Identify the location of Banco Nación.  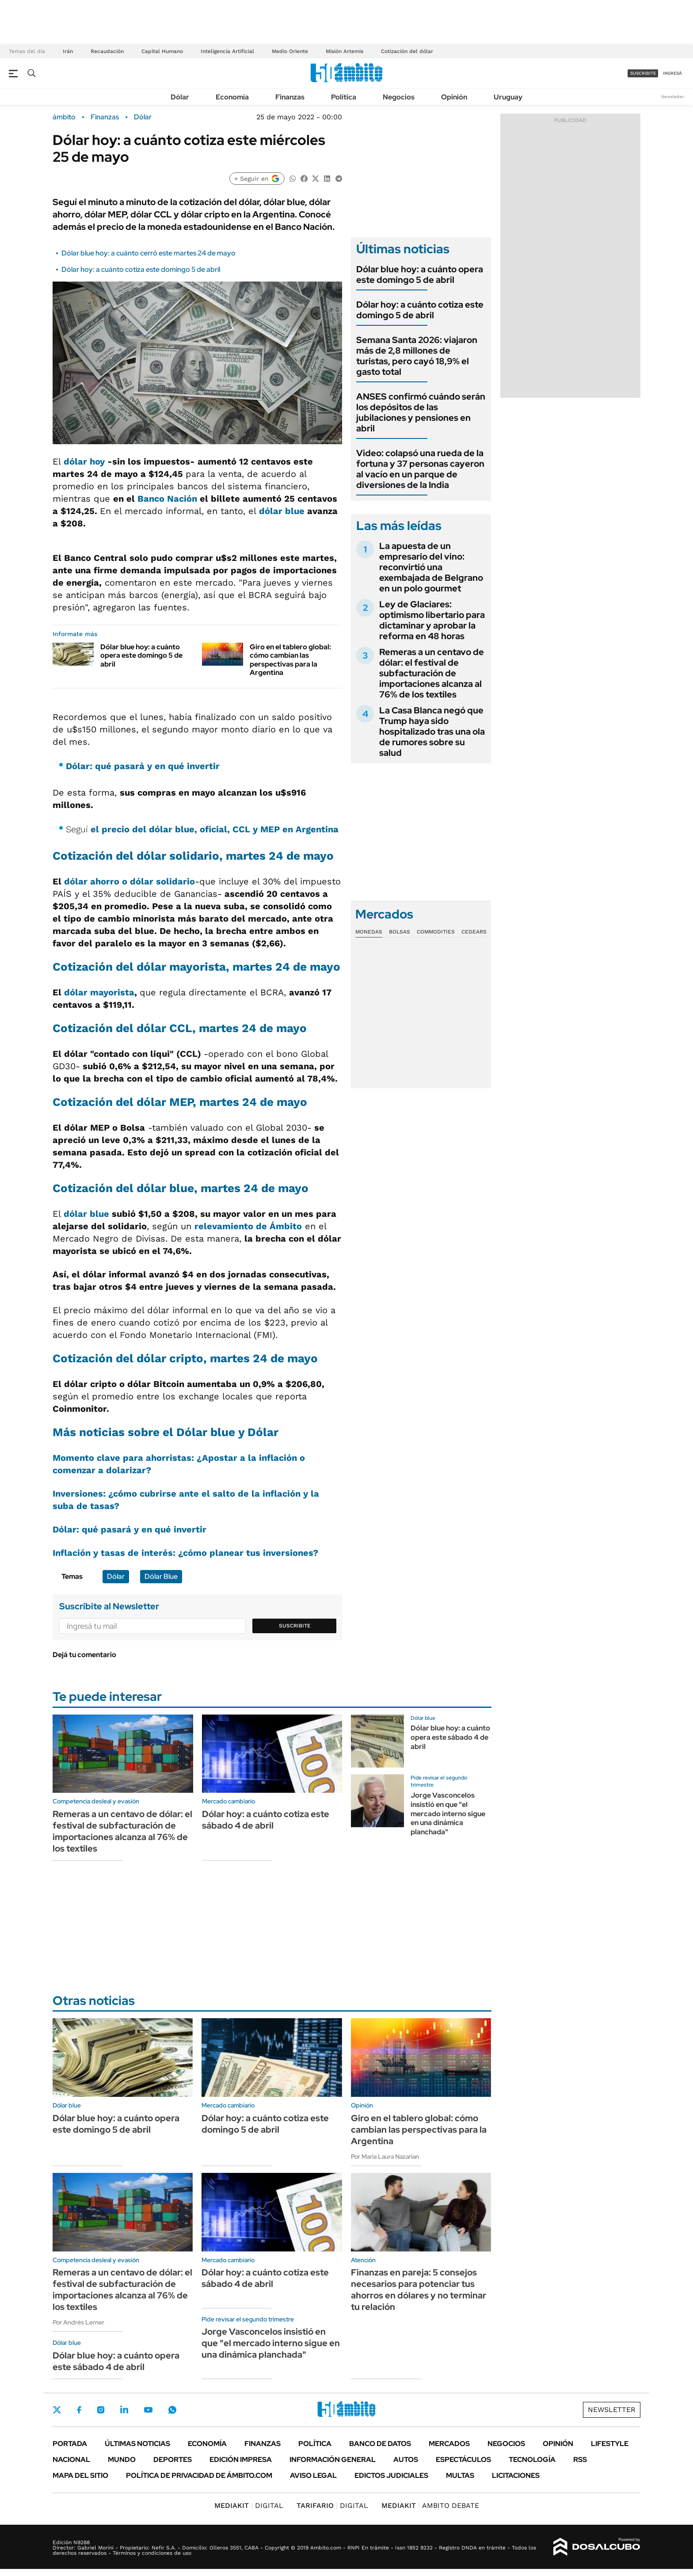
(167, 498).